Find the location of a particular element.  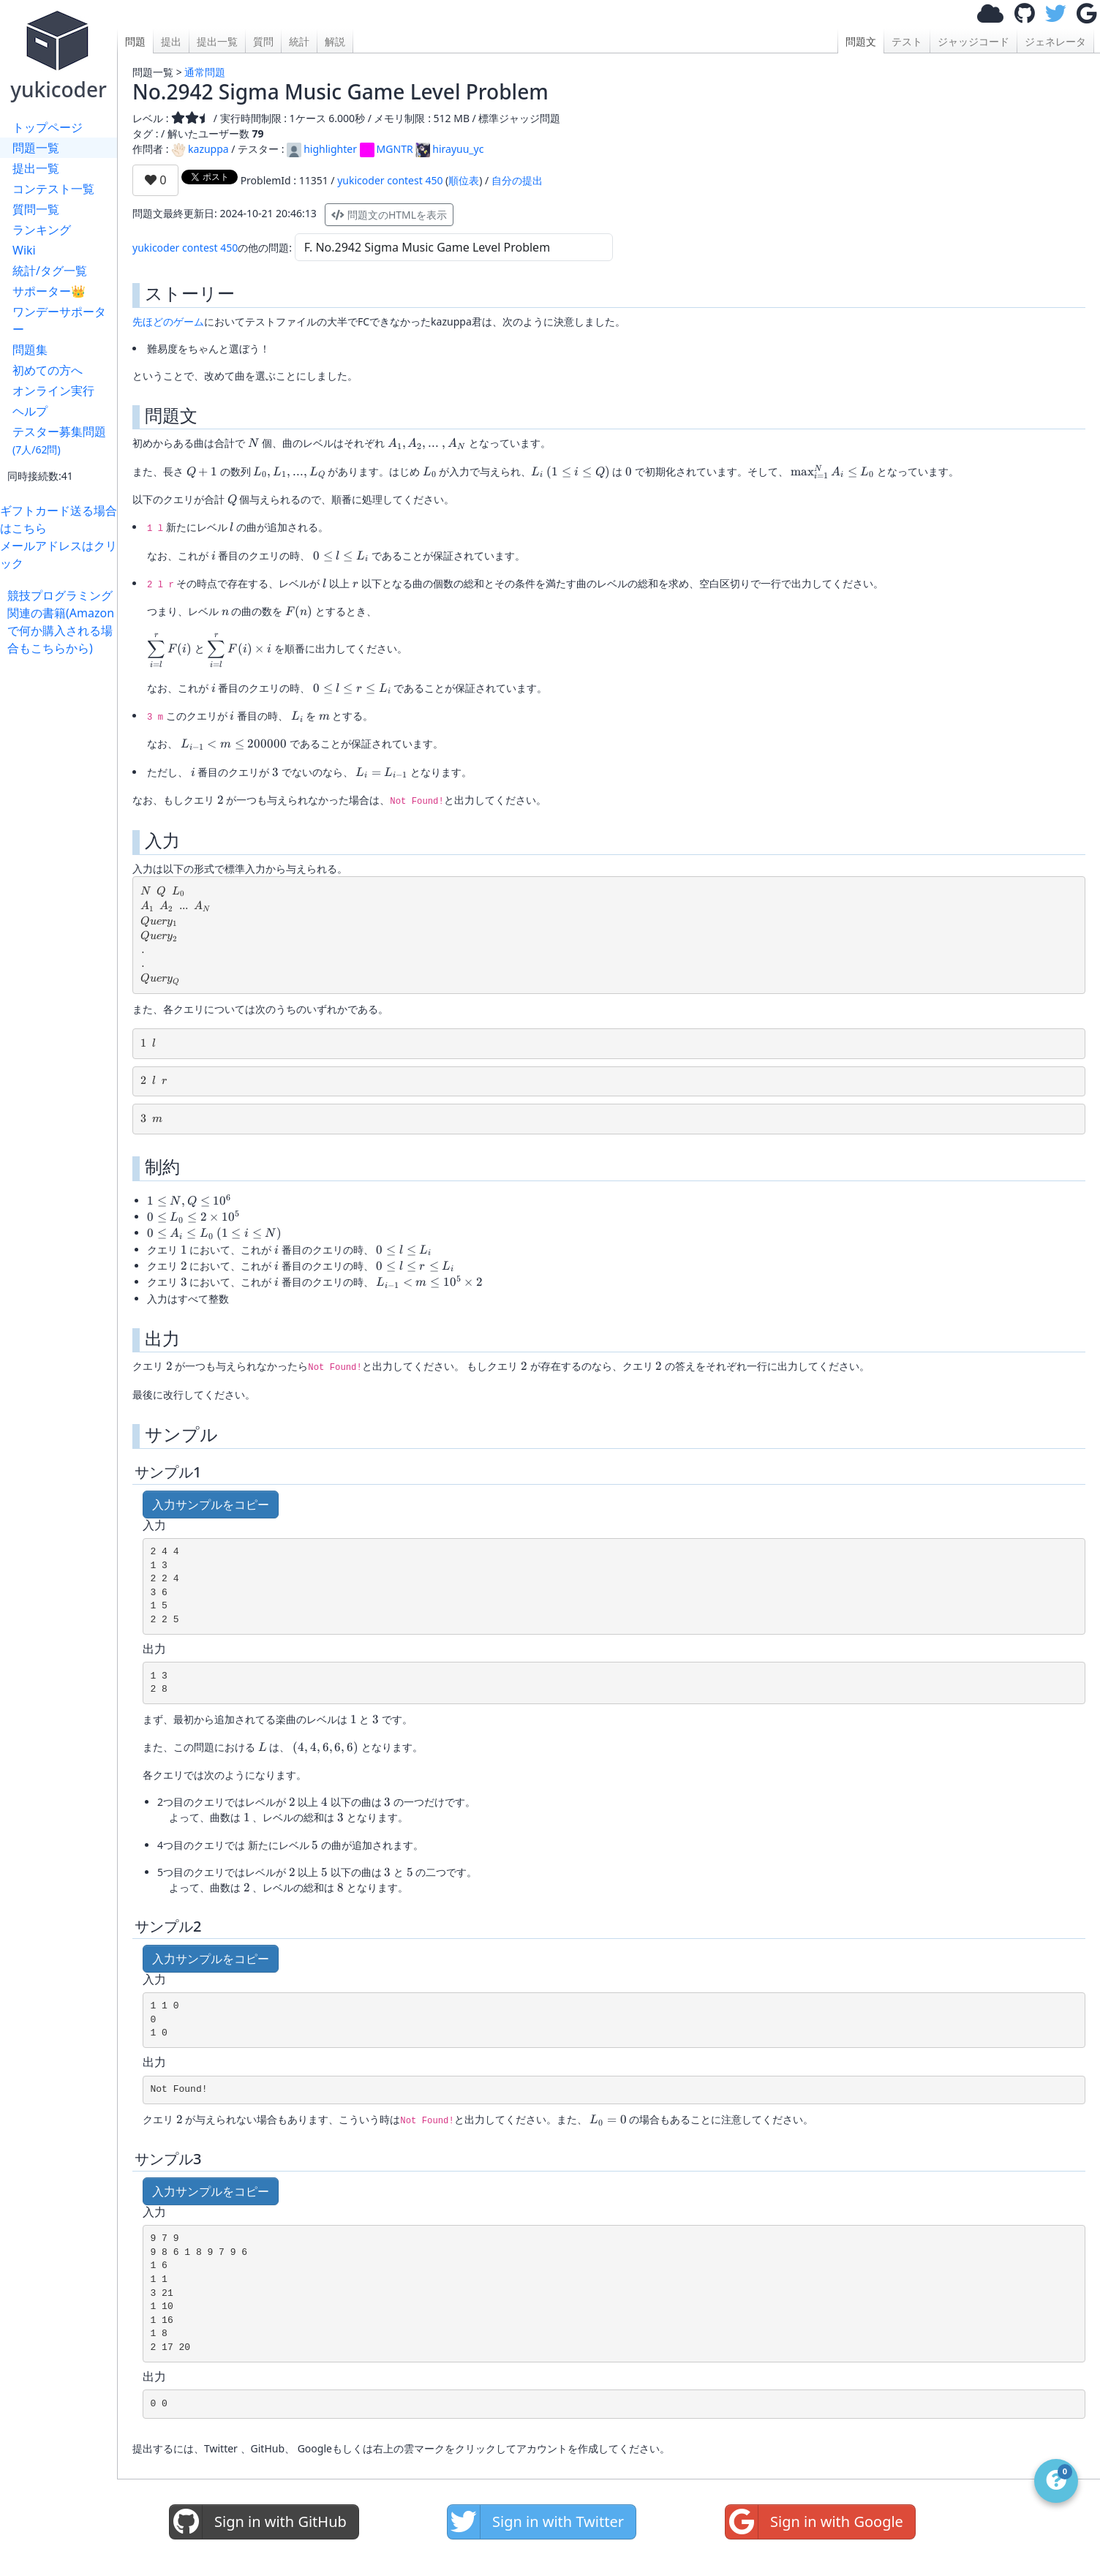

Sign in with Twitter is located at coordinates (536, 2522).